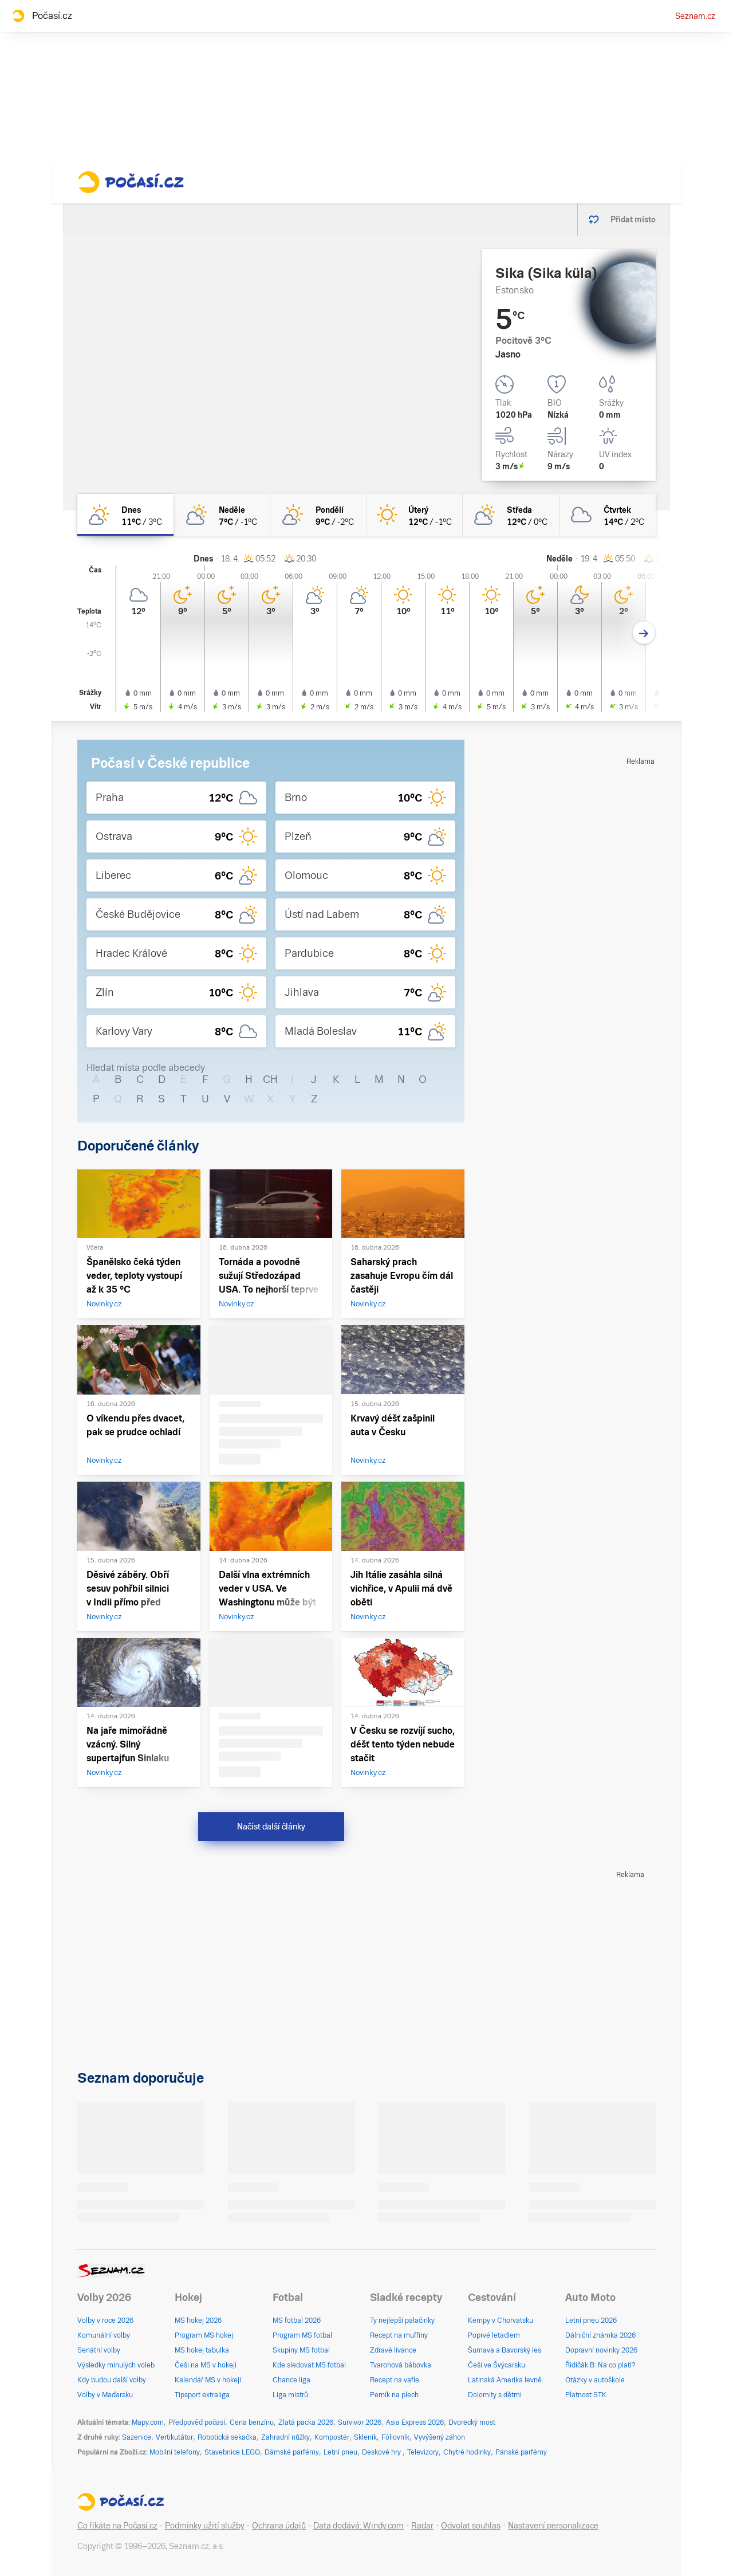  I want to click on Asia Express 2026, so click(415, 2422).